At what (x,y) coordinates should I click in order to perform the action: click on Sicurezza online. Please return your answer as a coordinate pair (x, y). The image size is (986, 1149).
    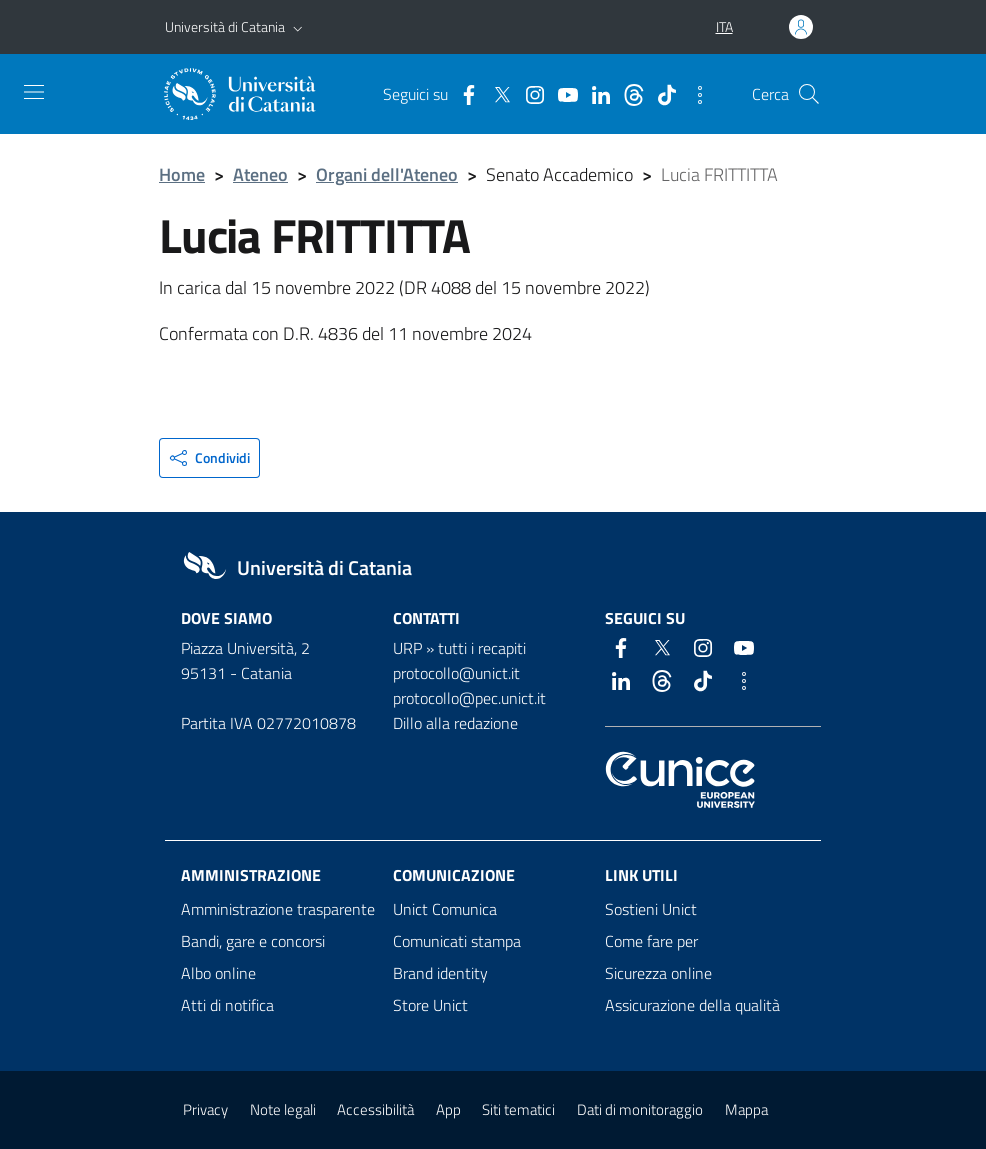
    Looking at the image, I should click on (658, 973).